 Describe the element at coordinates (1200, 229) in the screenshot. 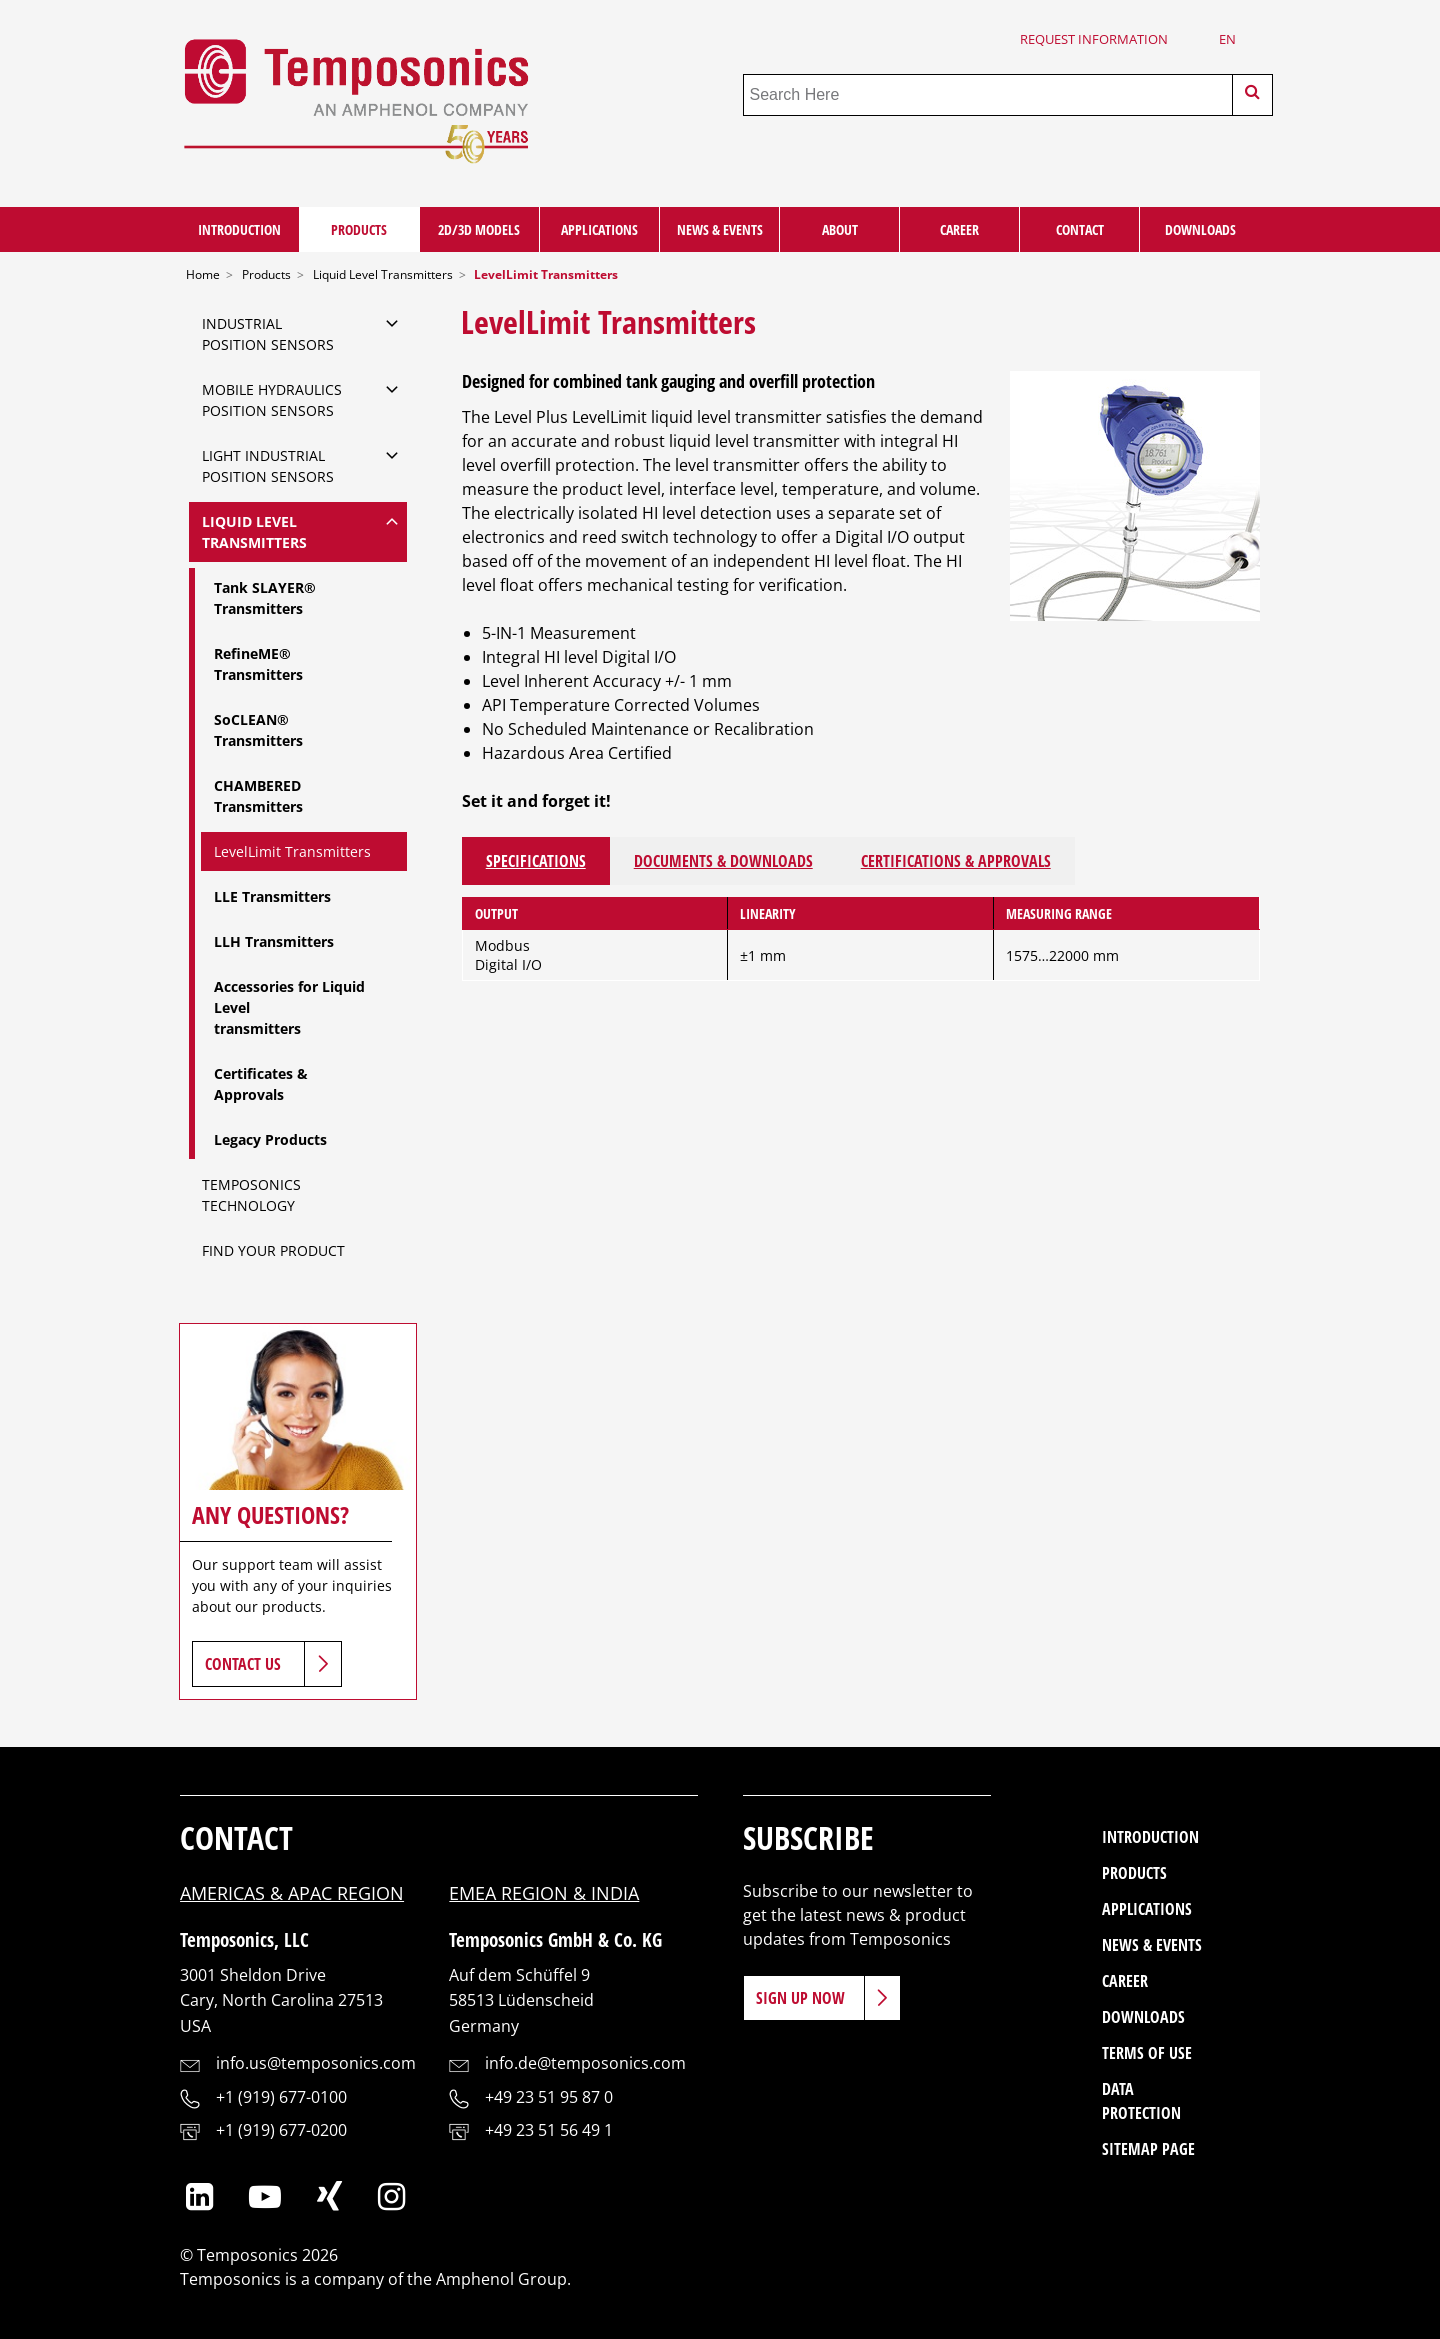

I see `Downloads` at that location.